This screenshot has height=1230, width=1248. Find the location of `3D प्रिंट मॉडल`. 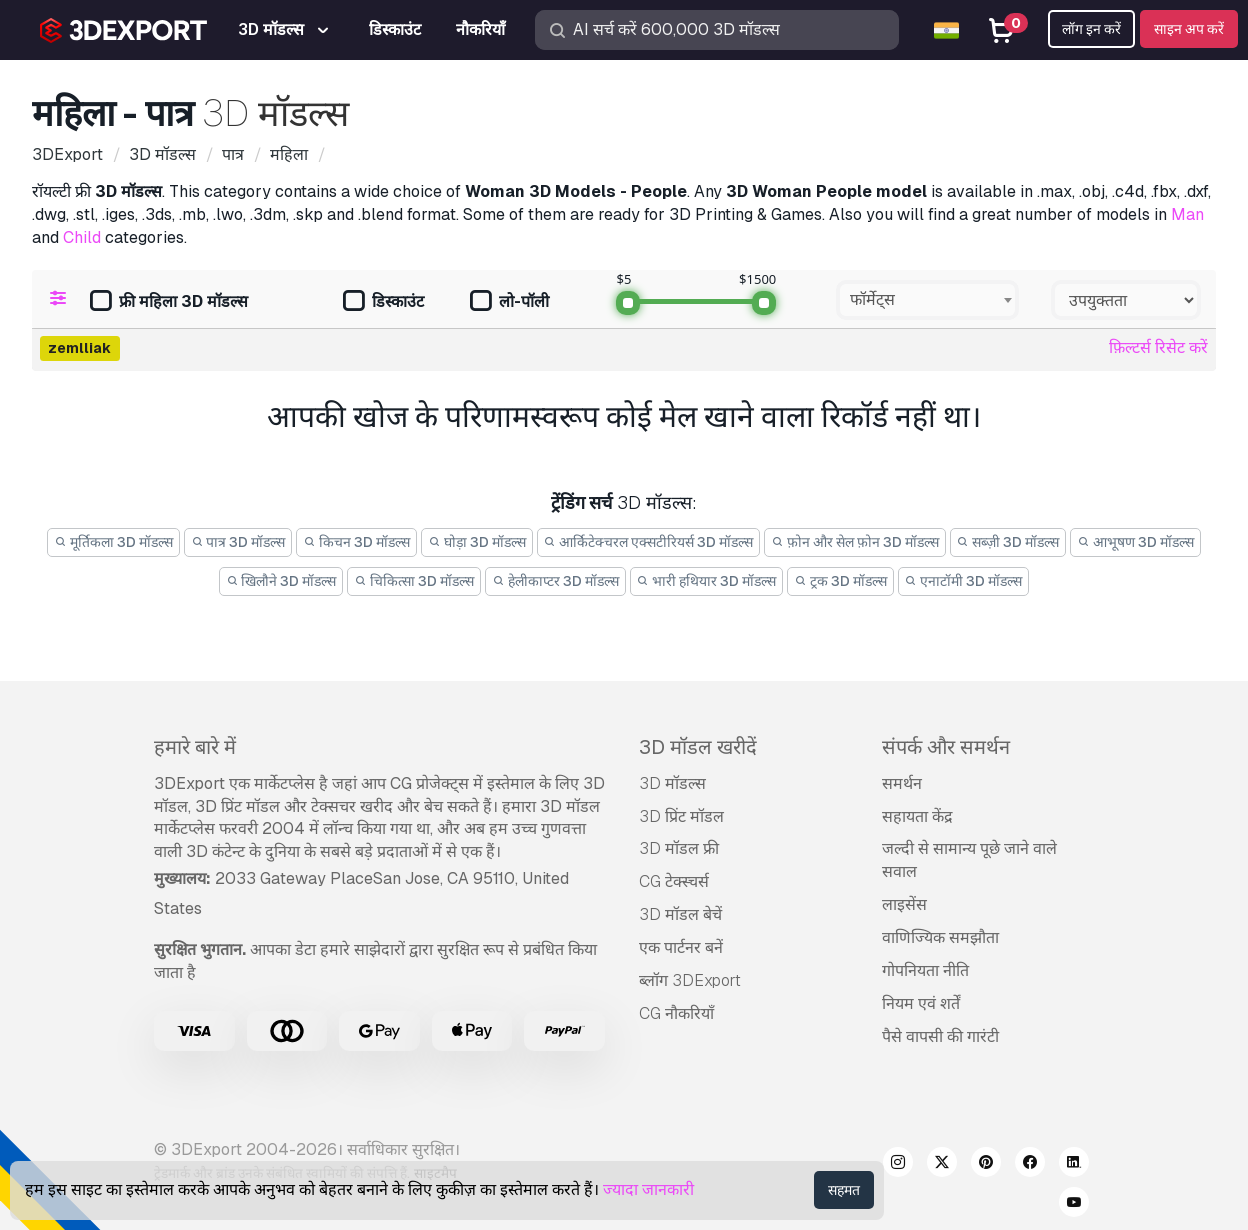

3D प्रिंट मॉडल is located at coordinates (681, 816).